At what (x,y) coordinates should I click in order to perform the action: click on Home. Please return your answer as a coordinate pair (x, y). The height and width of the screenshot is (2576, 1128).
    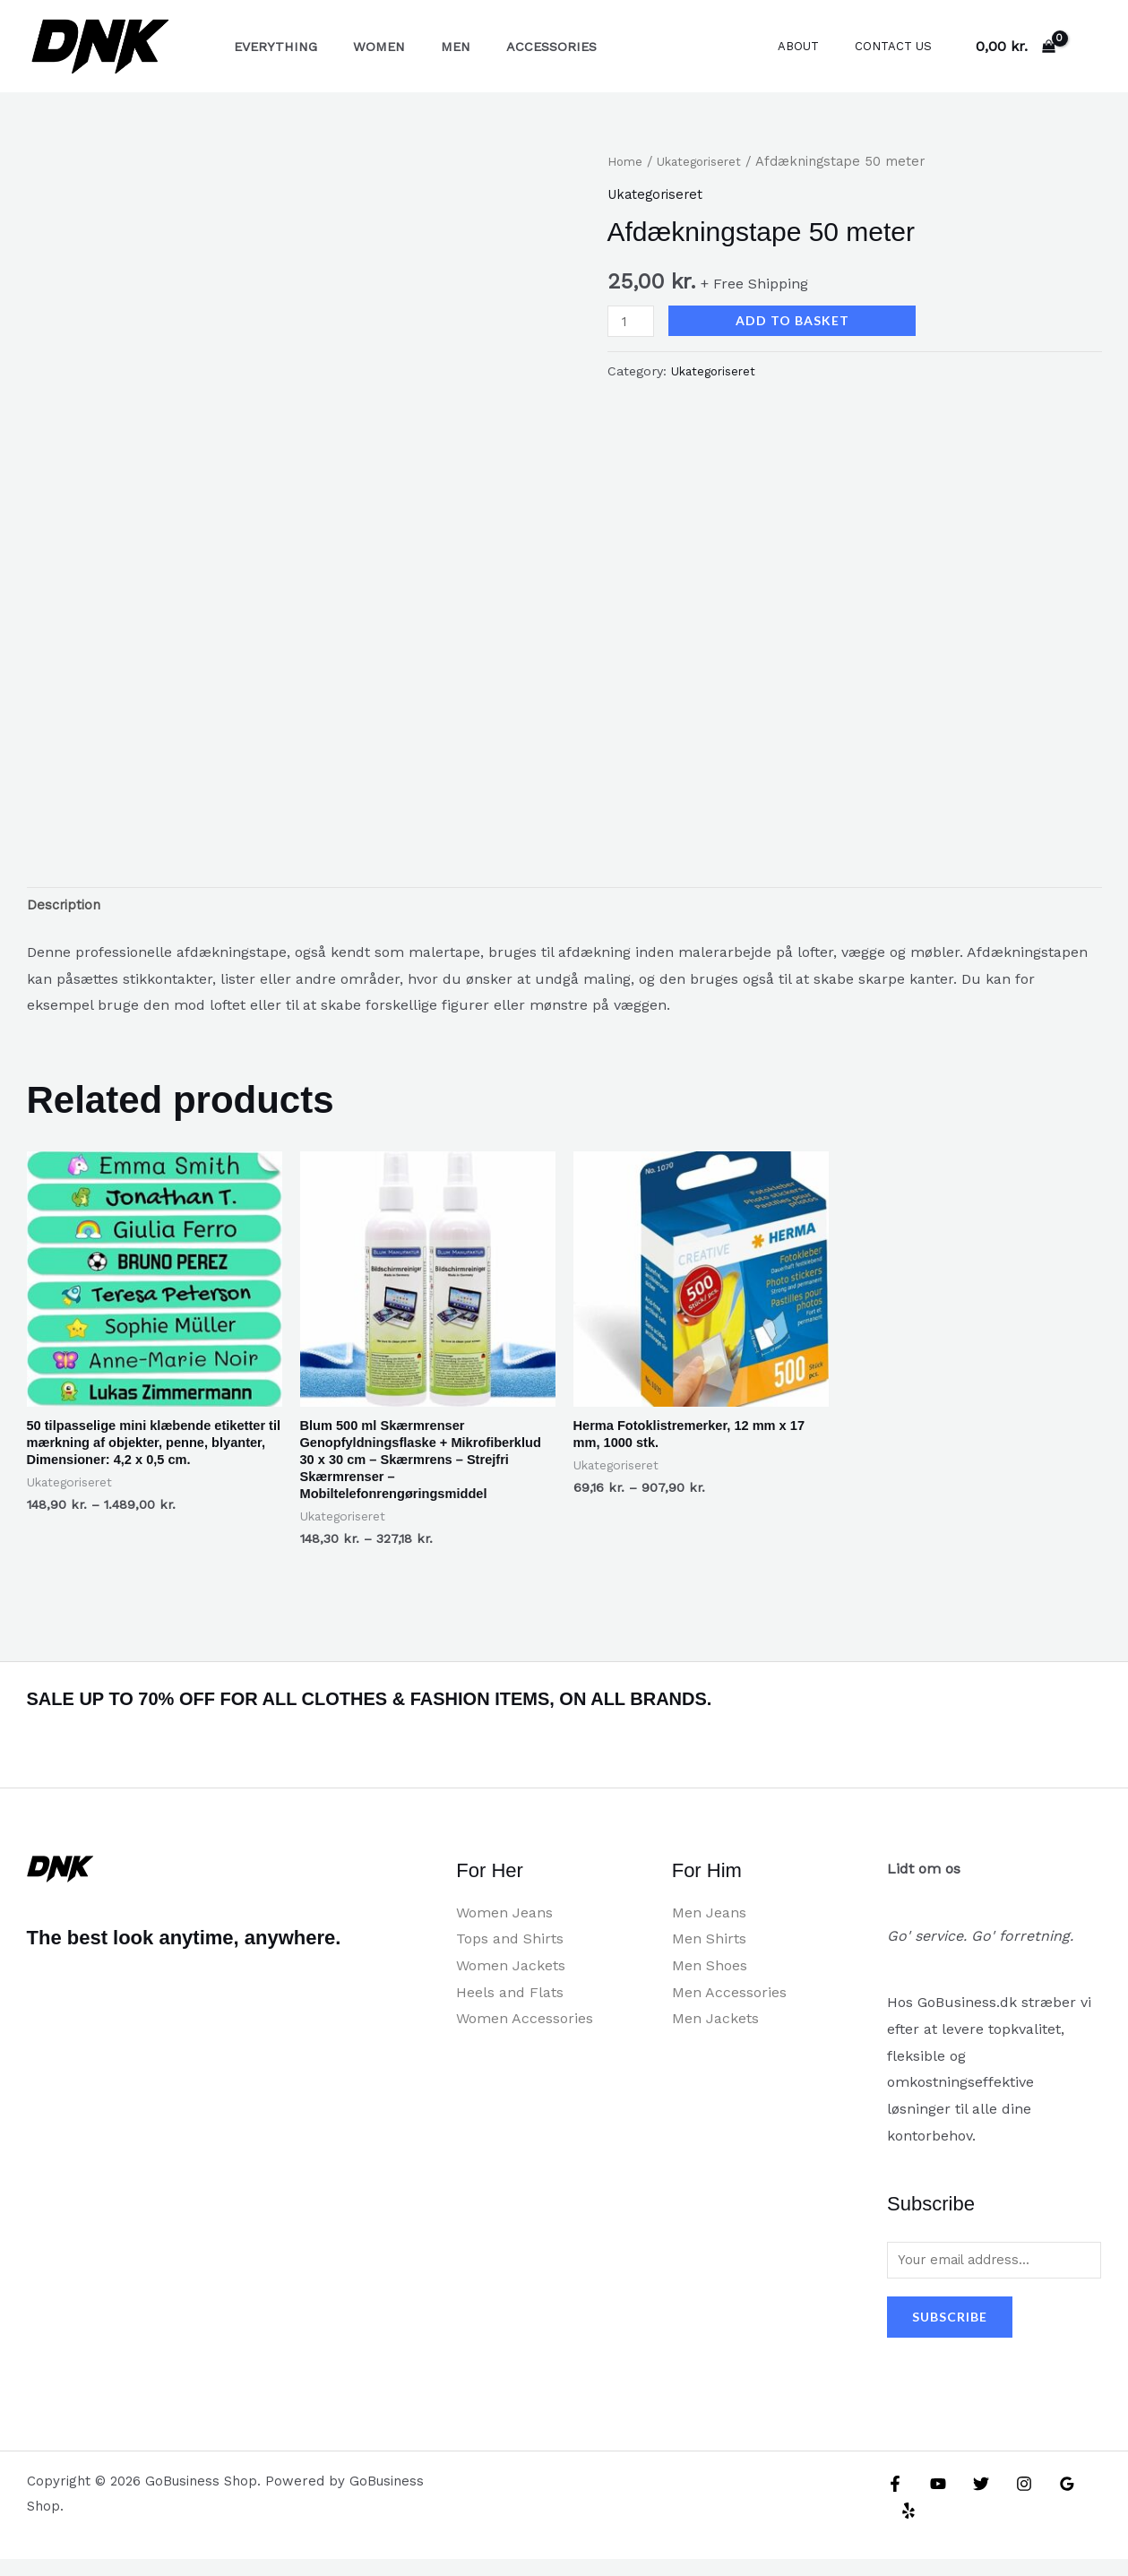
    Looking at the image, I should click on (626, 161).